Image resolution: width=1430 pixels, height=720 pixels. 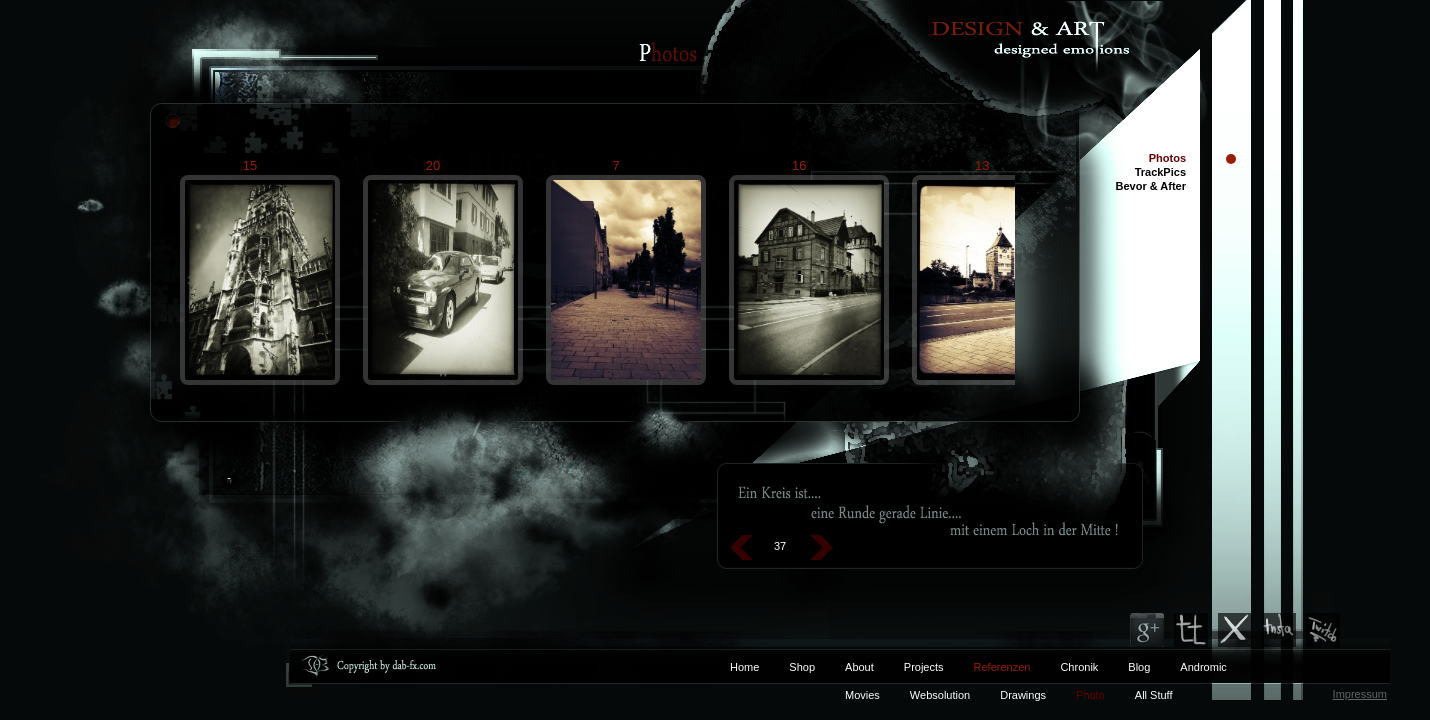 I want to click on Websolution, so click(x=940, y=695).